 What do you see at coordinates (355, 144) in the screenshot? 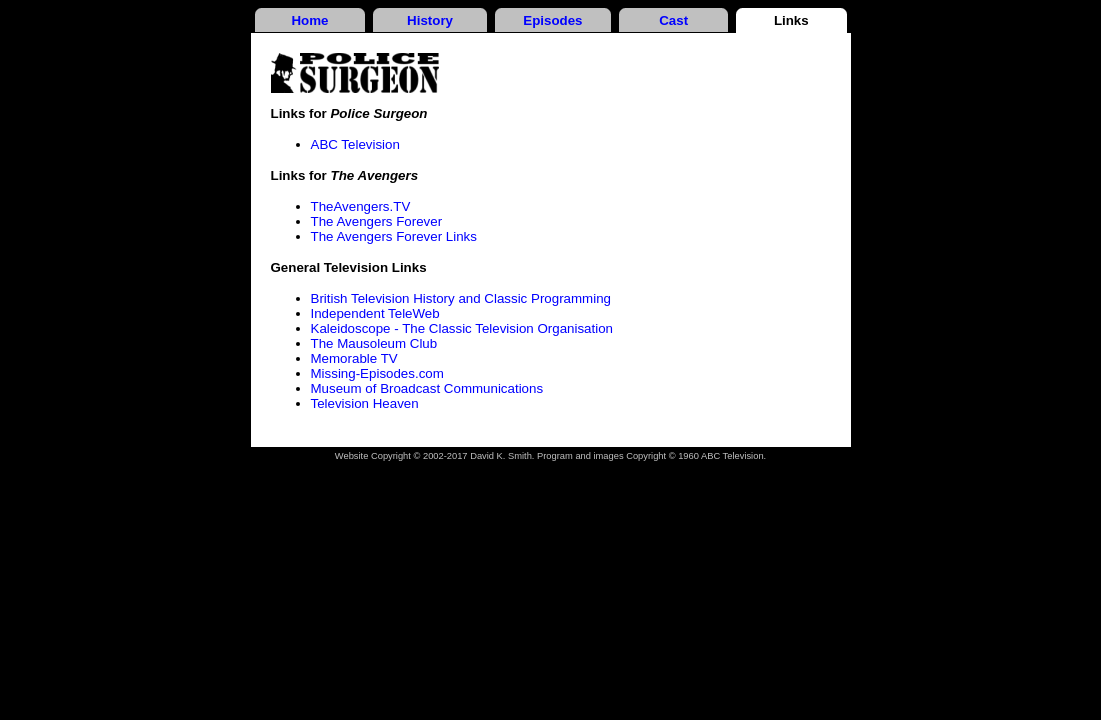
I see `ABC Television` at bounding box center [355, 144].